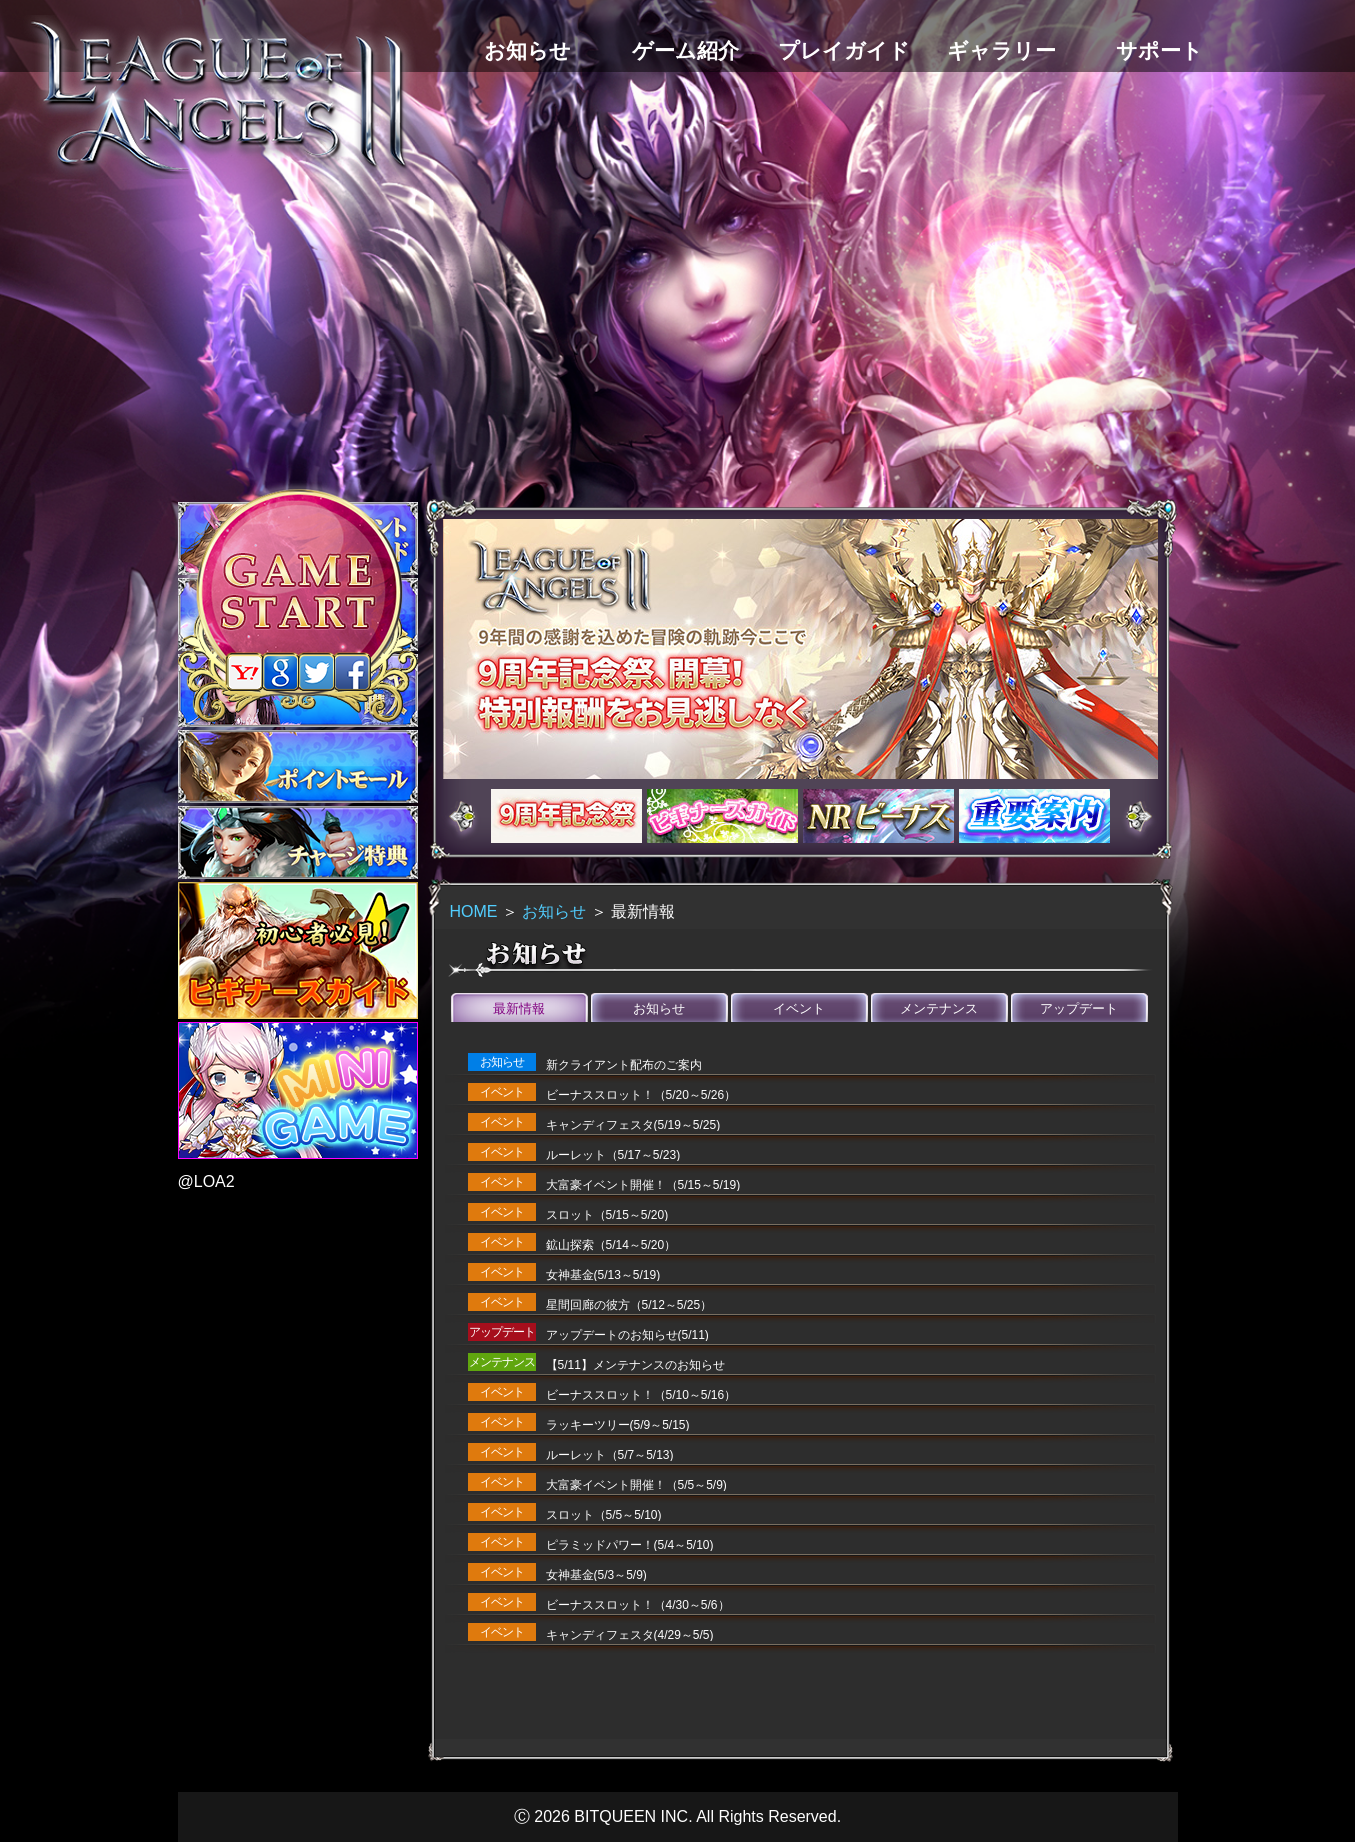 This screenshot has height=1842, width=1355. I want to click on 最新情報, so click(519, 1008).